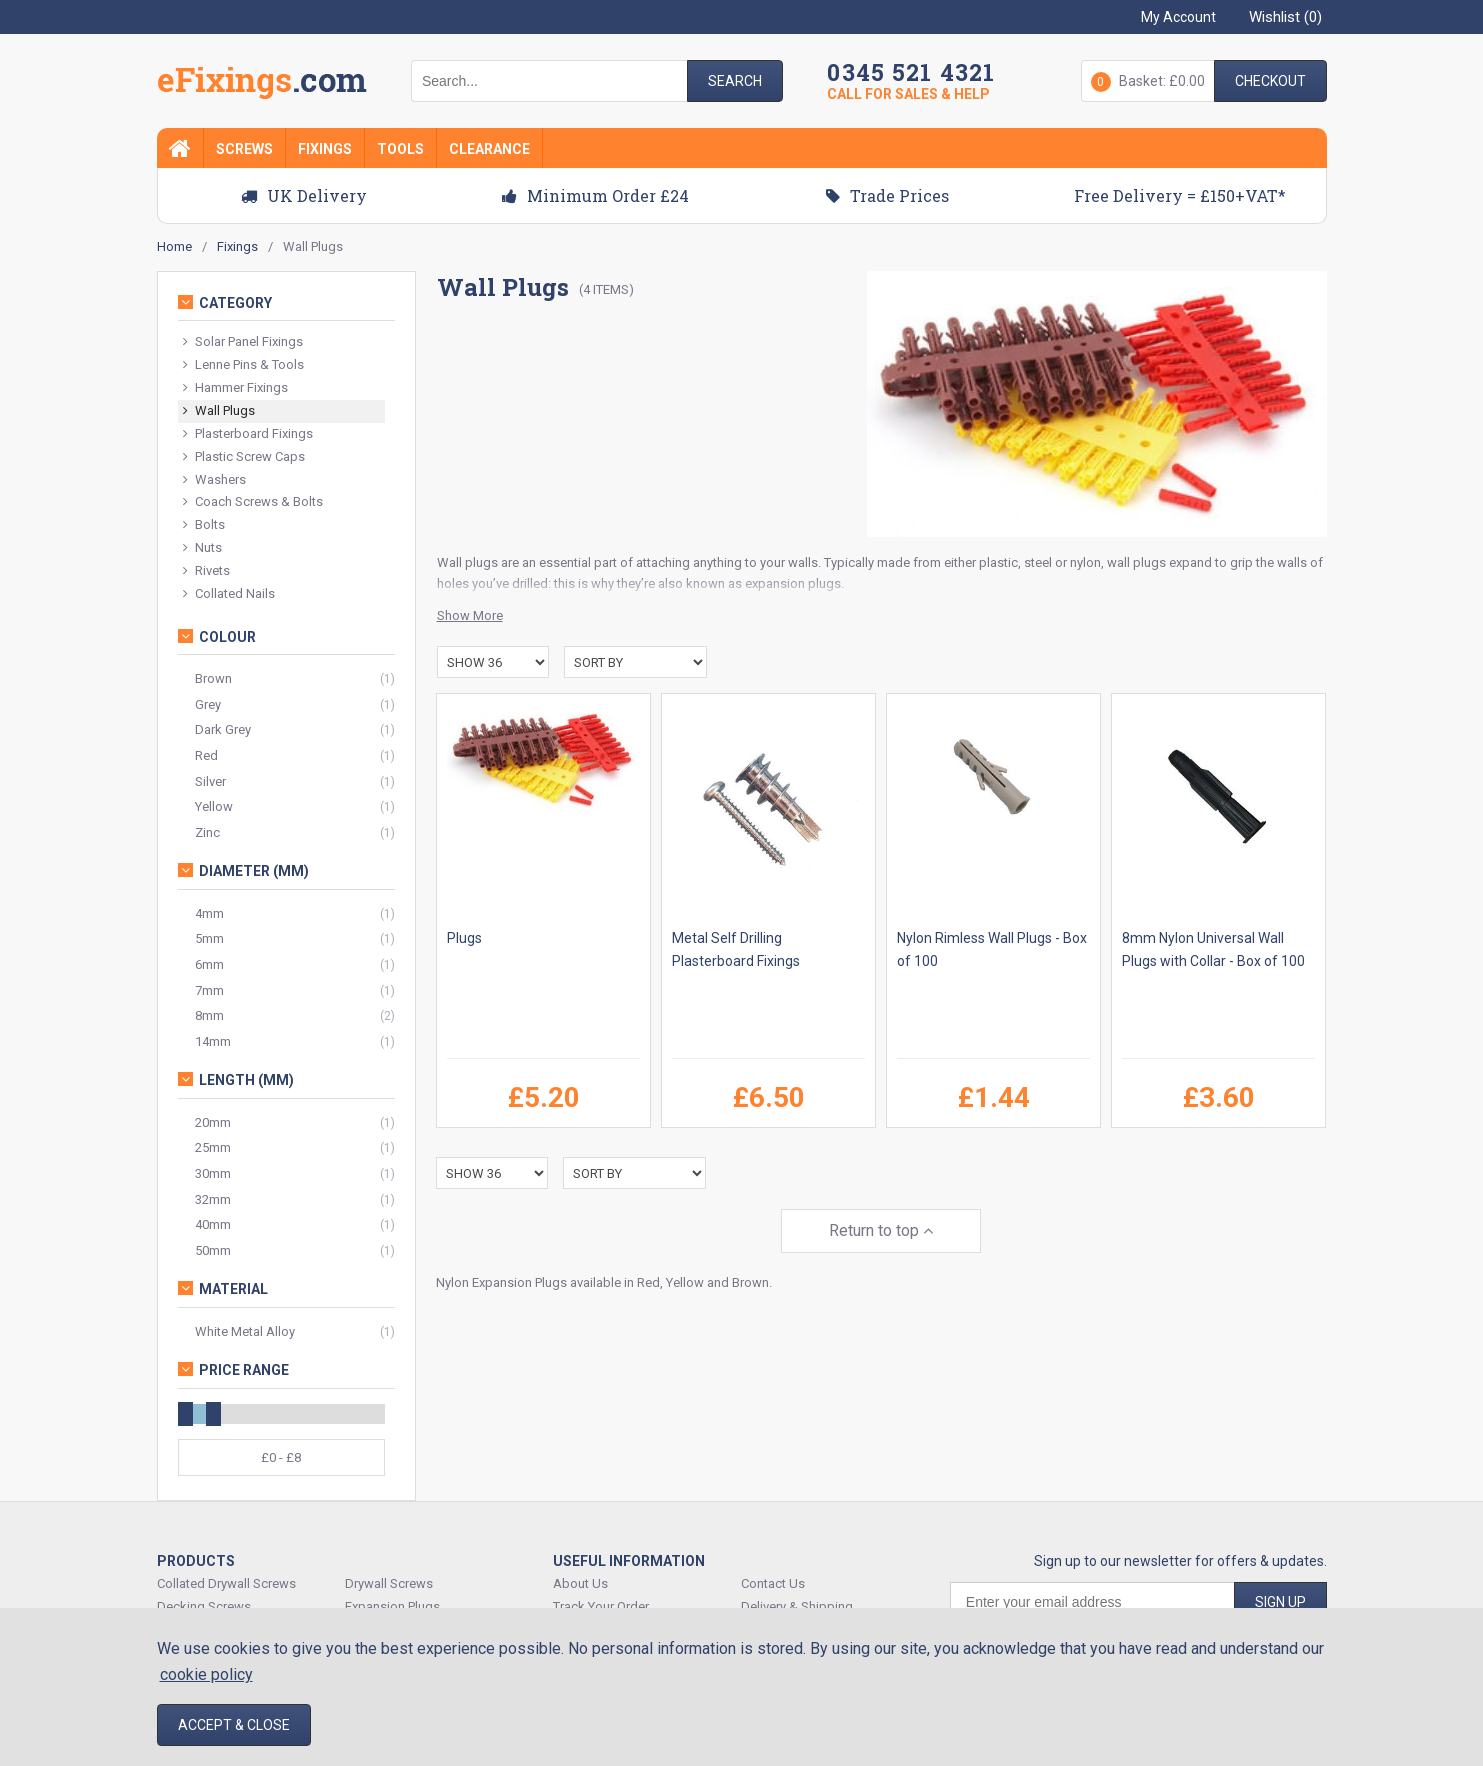 Image resolution: width=1483 pixels, height=1766 pixels. I want to click on Expansion Plugs, so click(392, 1606).